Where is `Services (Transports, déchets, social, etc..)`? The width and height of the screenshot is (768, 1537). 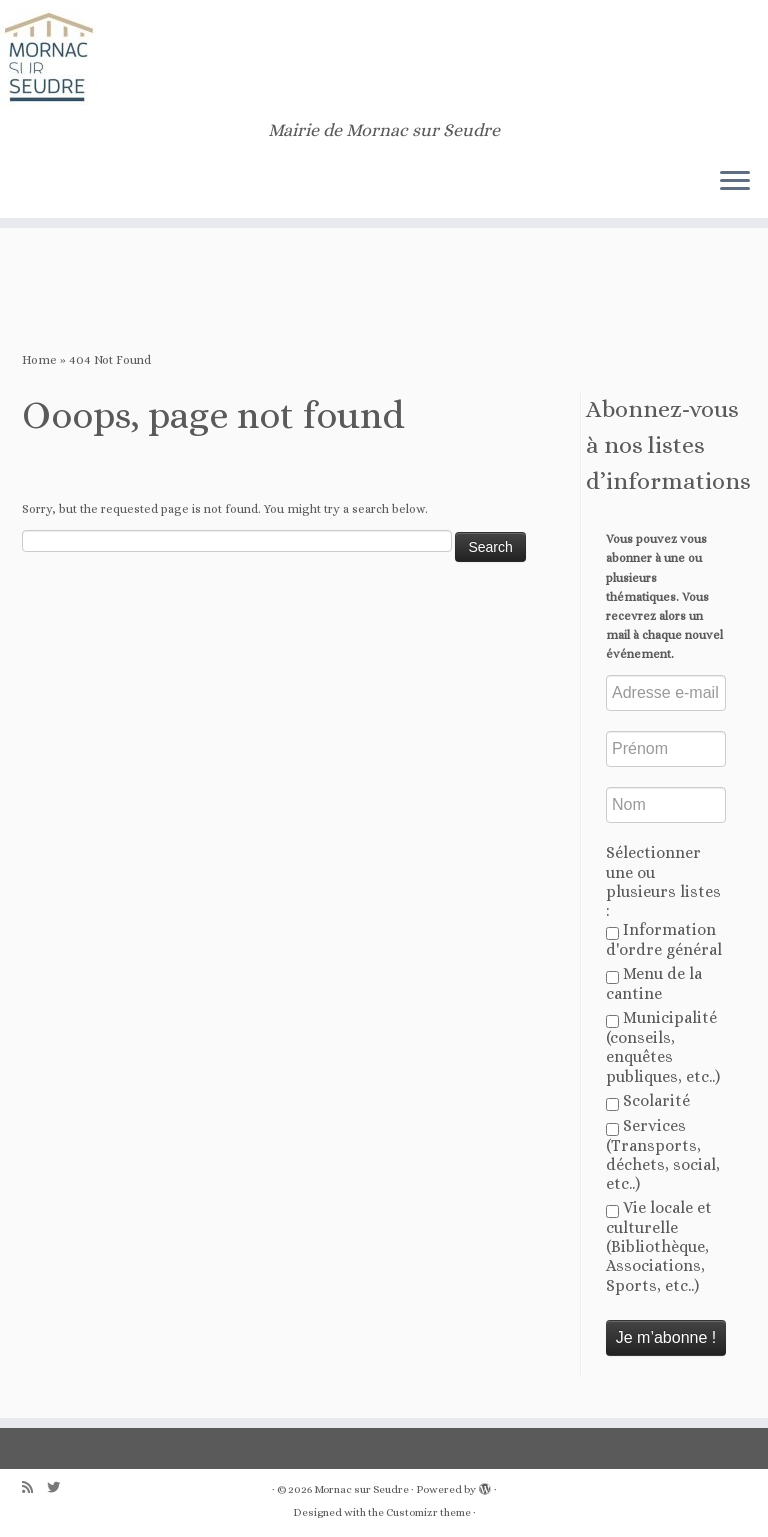
Services (Transports, déchets, social, etc..) is located at coordinates (663, 1154).